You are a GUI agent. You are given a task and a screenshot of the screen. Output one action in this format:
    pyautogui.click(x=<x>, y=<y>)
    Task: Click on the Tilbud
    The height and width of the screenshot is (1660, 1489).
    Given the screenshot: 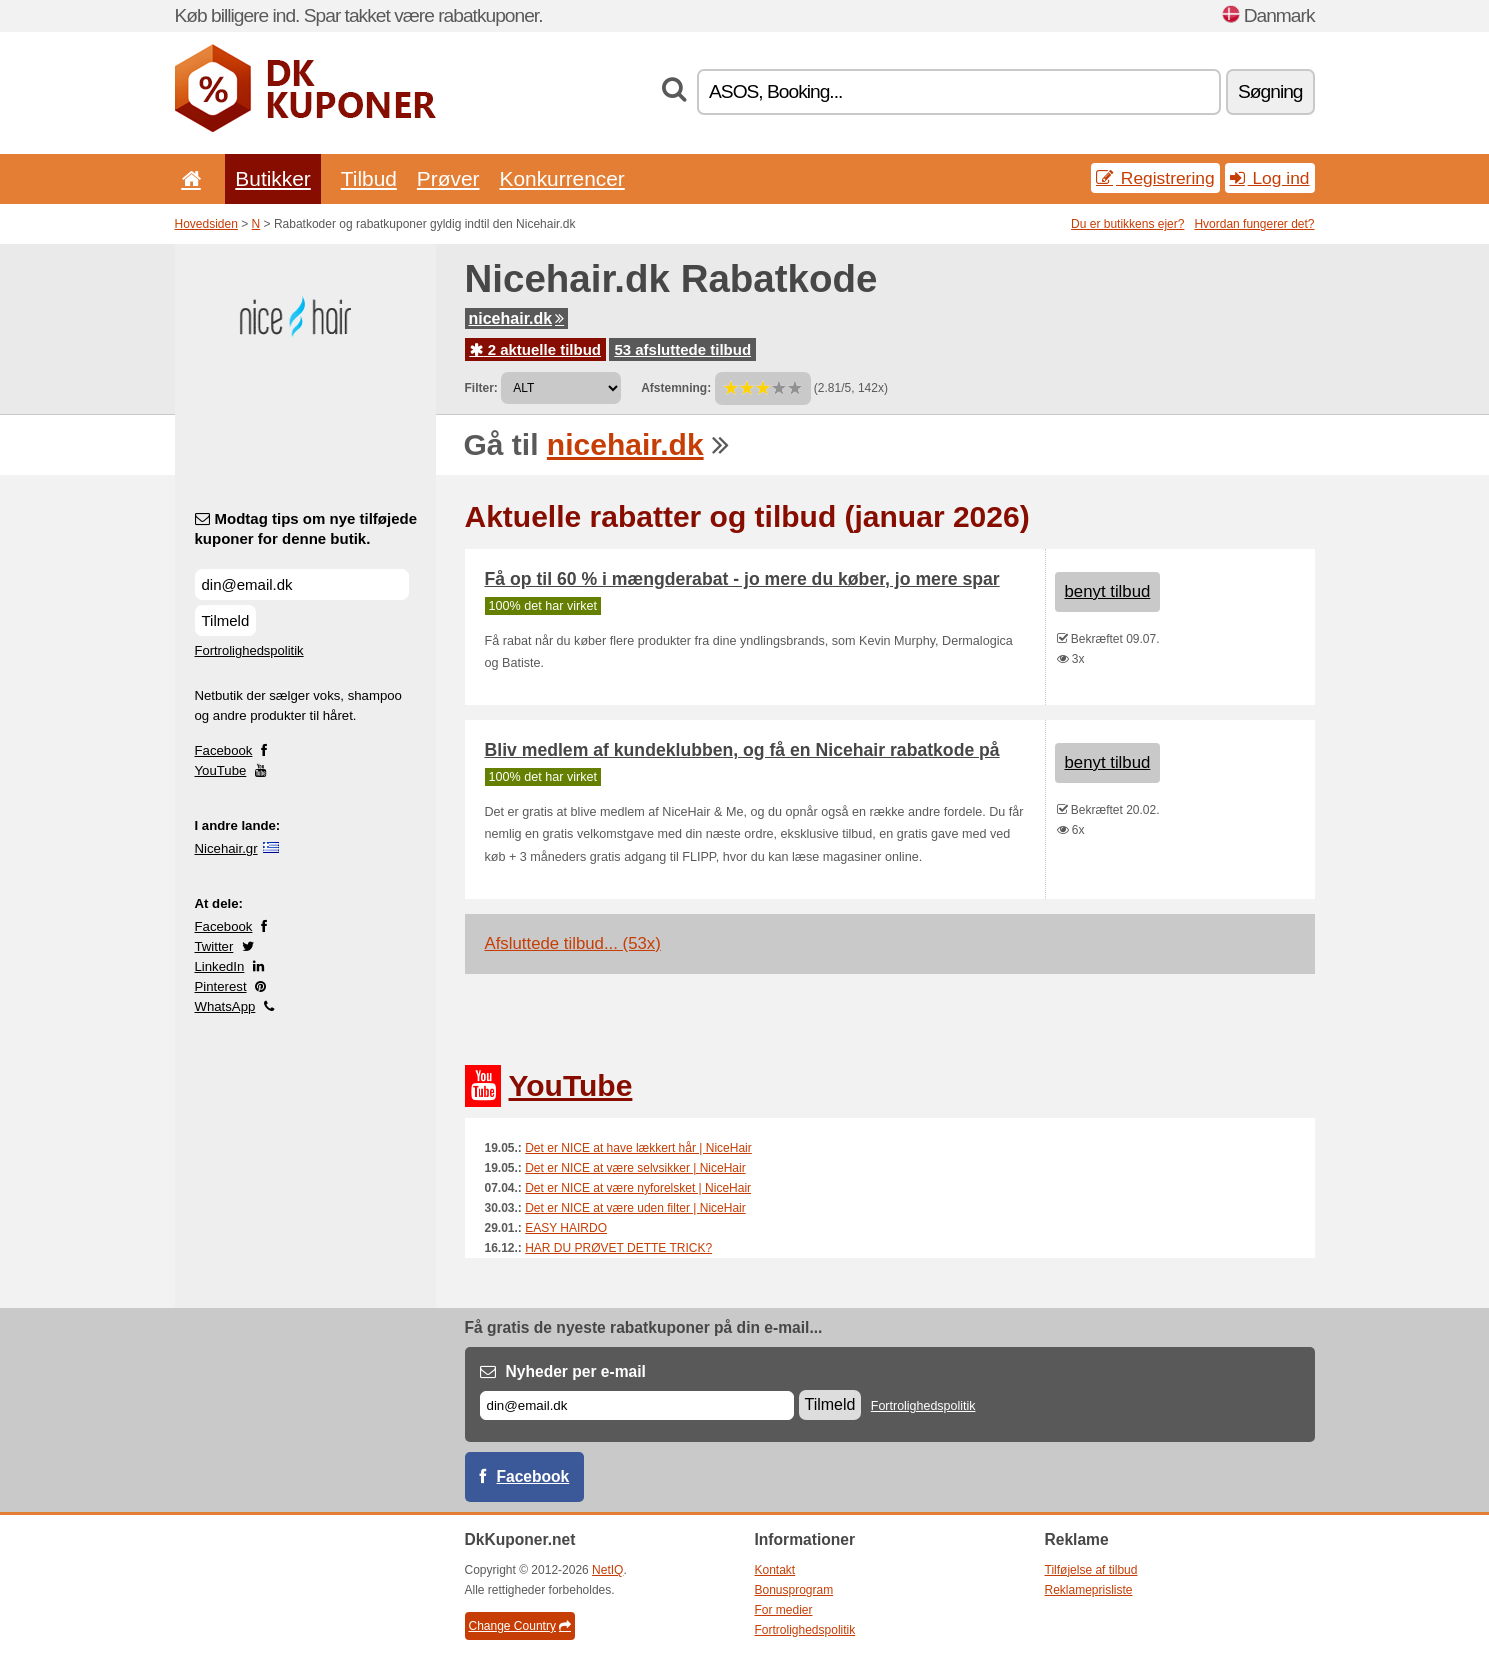 What is the action you would take?
    pyautogui.click(x=369, y=178)
    